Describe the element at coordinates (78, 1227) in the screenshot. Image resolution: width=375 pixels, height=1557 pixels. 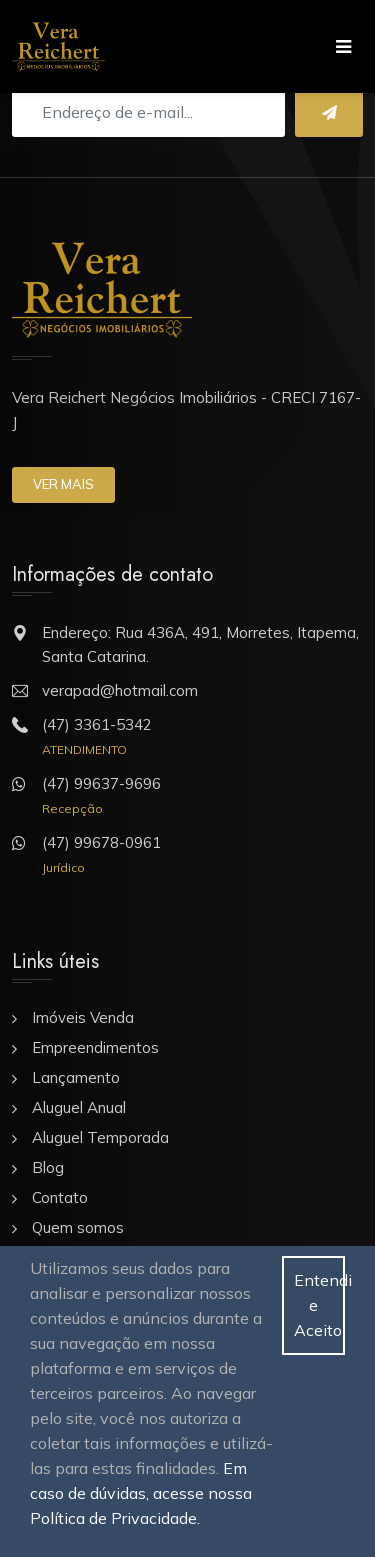
I see `Quem somos` at that location.